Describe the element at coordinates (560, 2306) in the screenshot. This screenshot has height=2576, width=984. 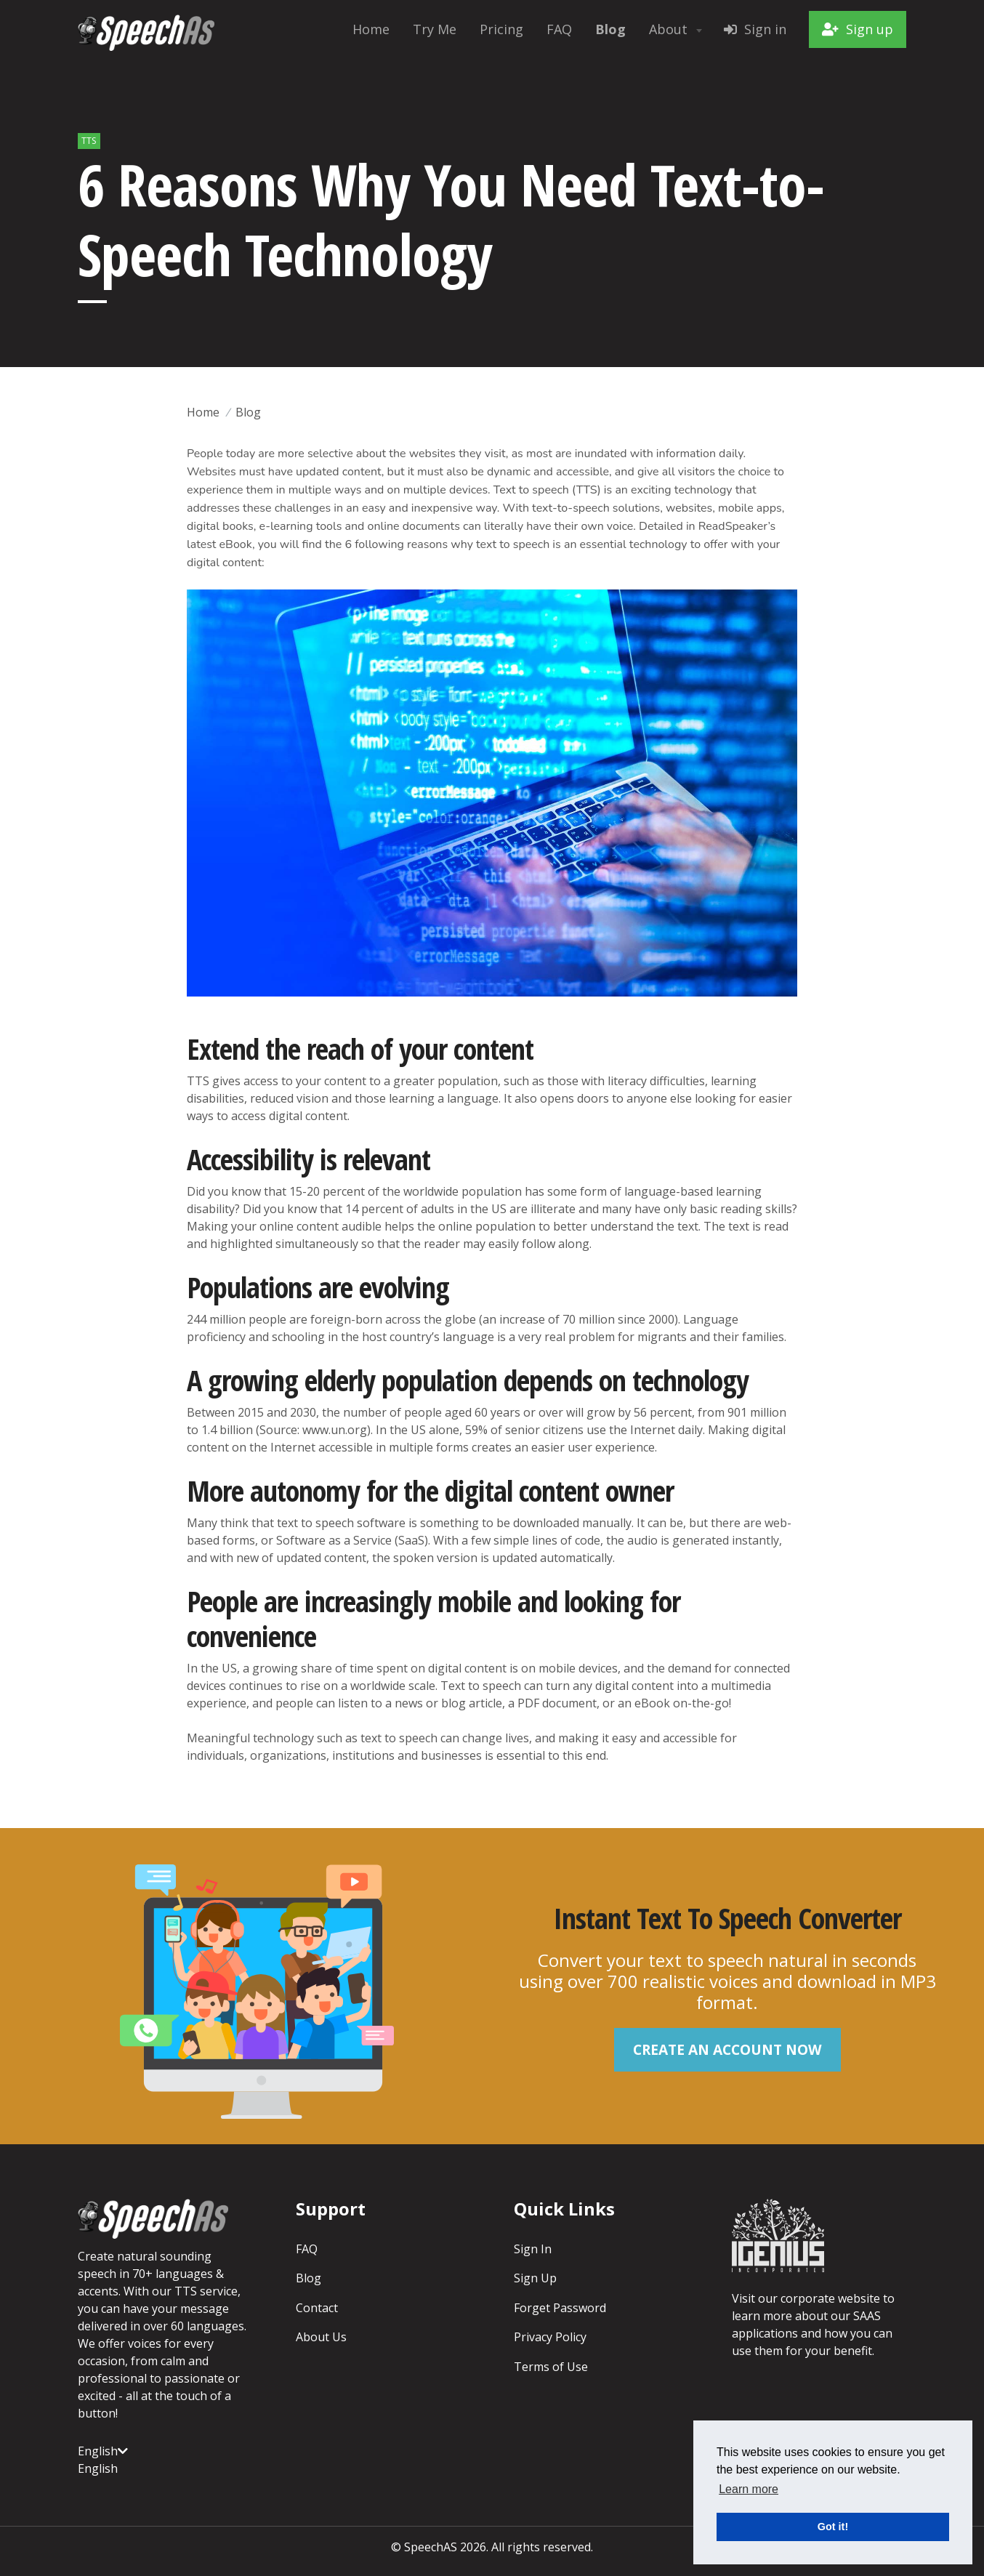
I see `Forget Password` at that location.